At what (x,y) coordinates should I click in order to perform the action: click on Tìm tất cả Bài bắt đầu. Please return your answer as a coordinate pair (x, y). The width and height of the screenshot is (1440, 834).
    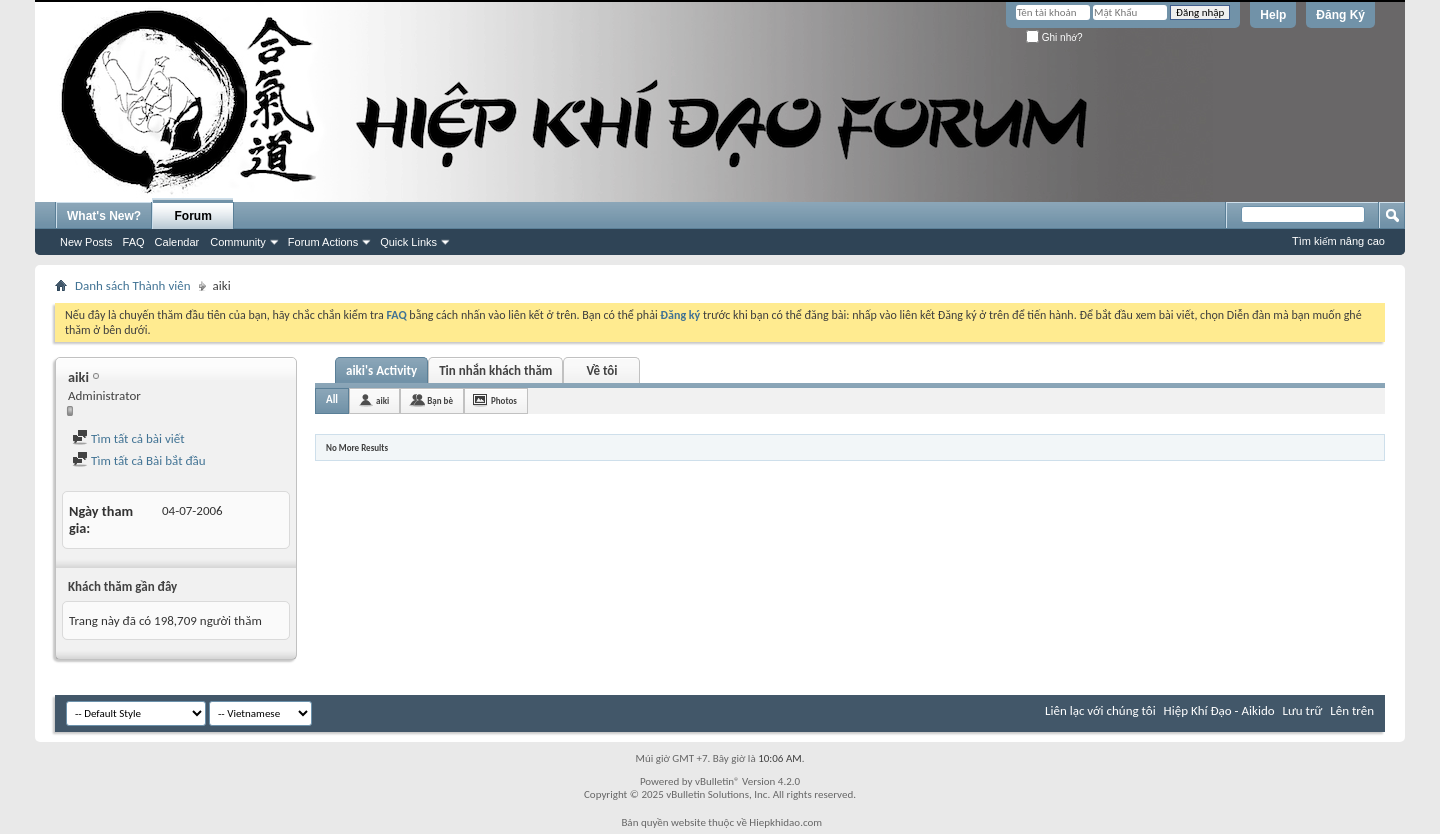
    Looking at the image, I should click on (139, 460).